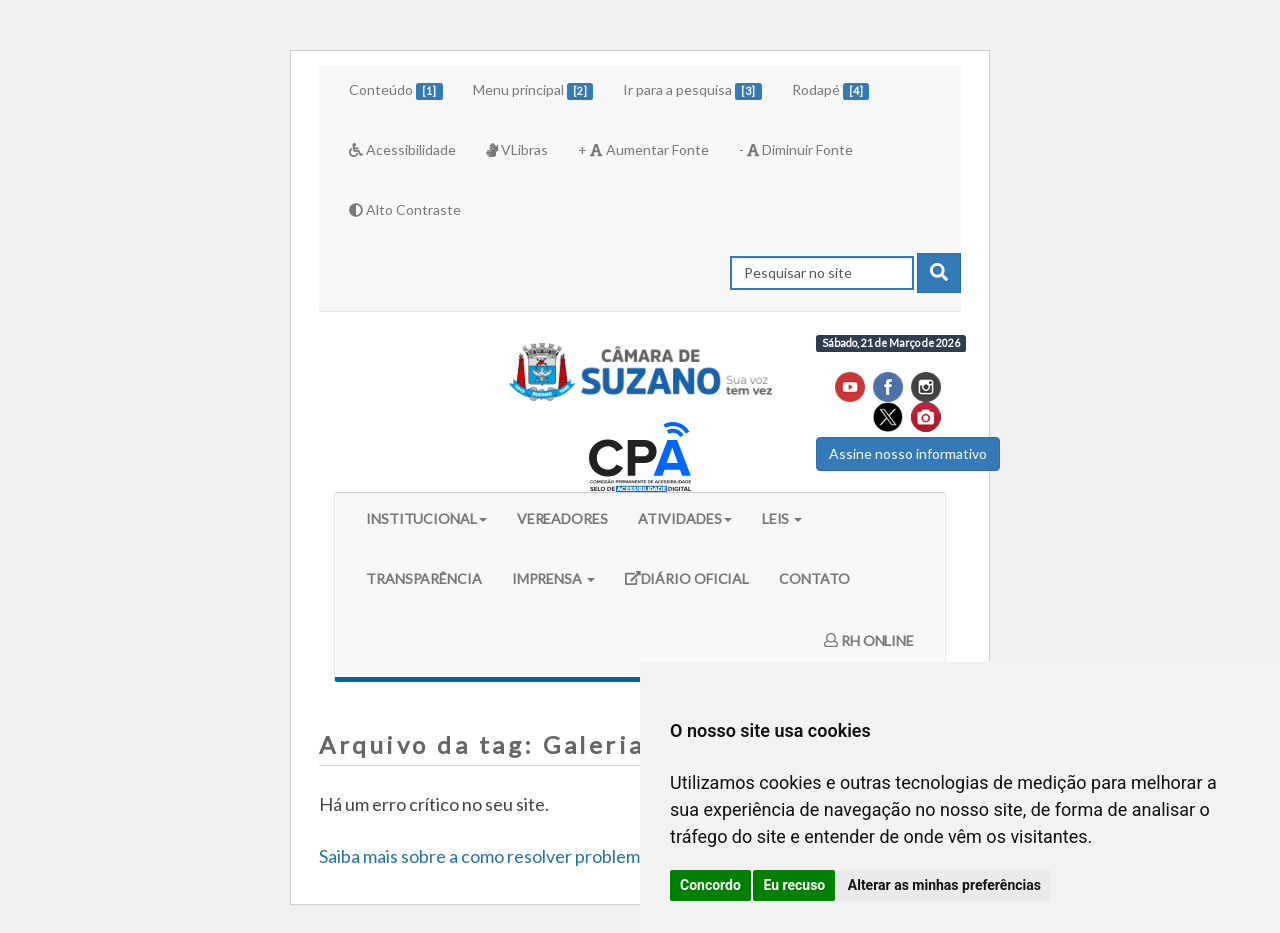 The width and height of the screenshot is (1280, 933). Describe the element at coordinates (517, 149) in the screenshot. I see `VLibras` at that location.